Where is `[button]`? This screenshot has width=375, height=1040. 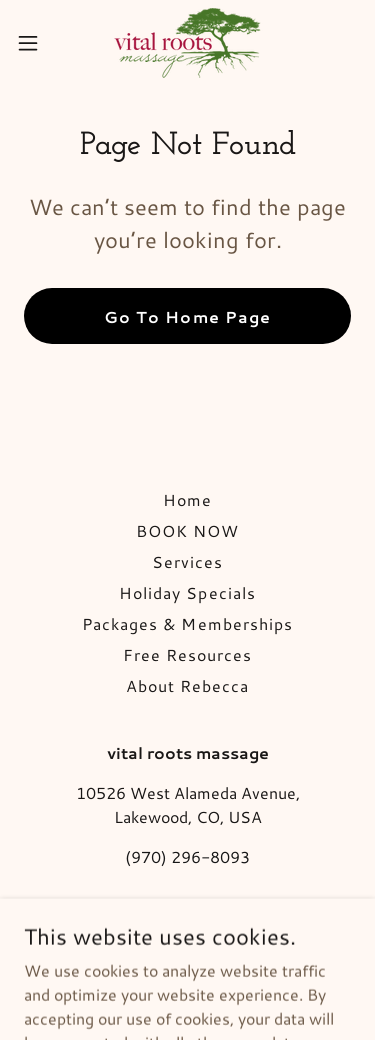 [button] is located at coordinates (35, 43).